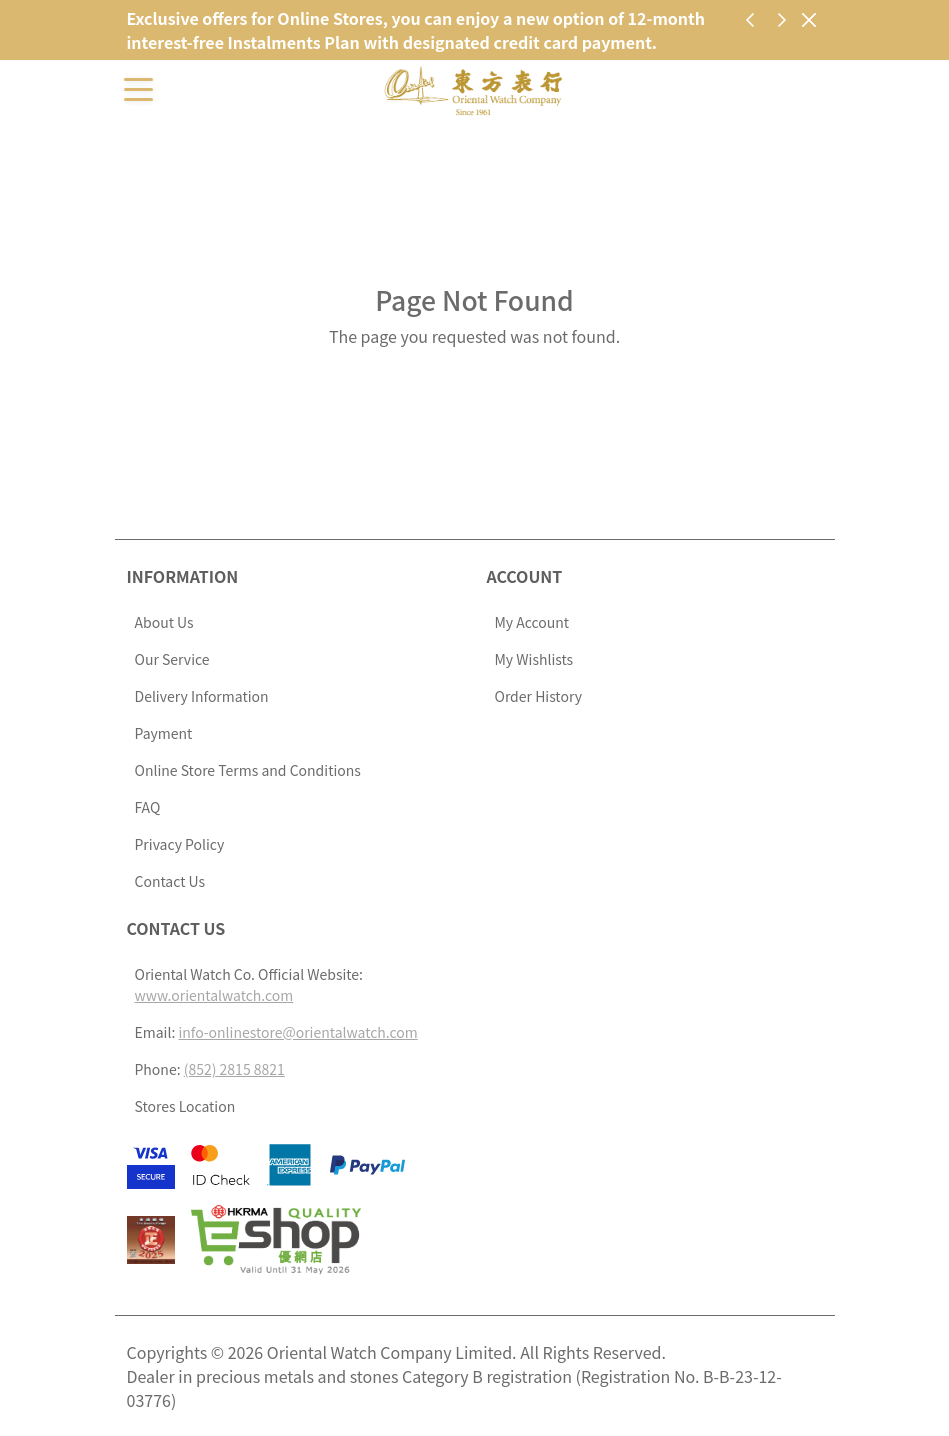  What do you see at coordinates (538, 696) in the screenshot?
I see `Order History` at bounding box center [538, 696].